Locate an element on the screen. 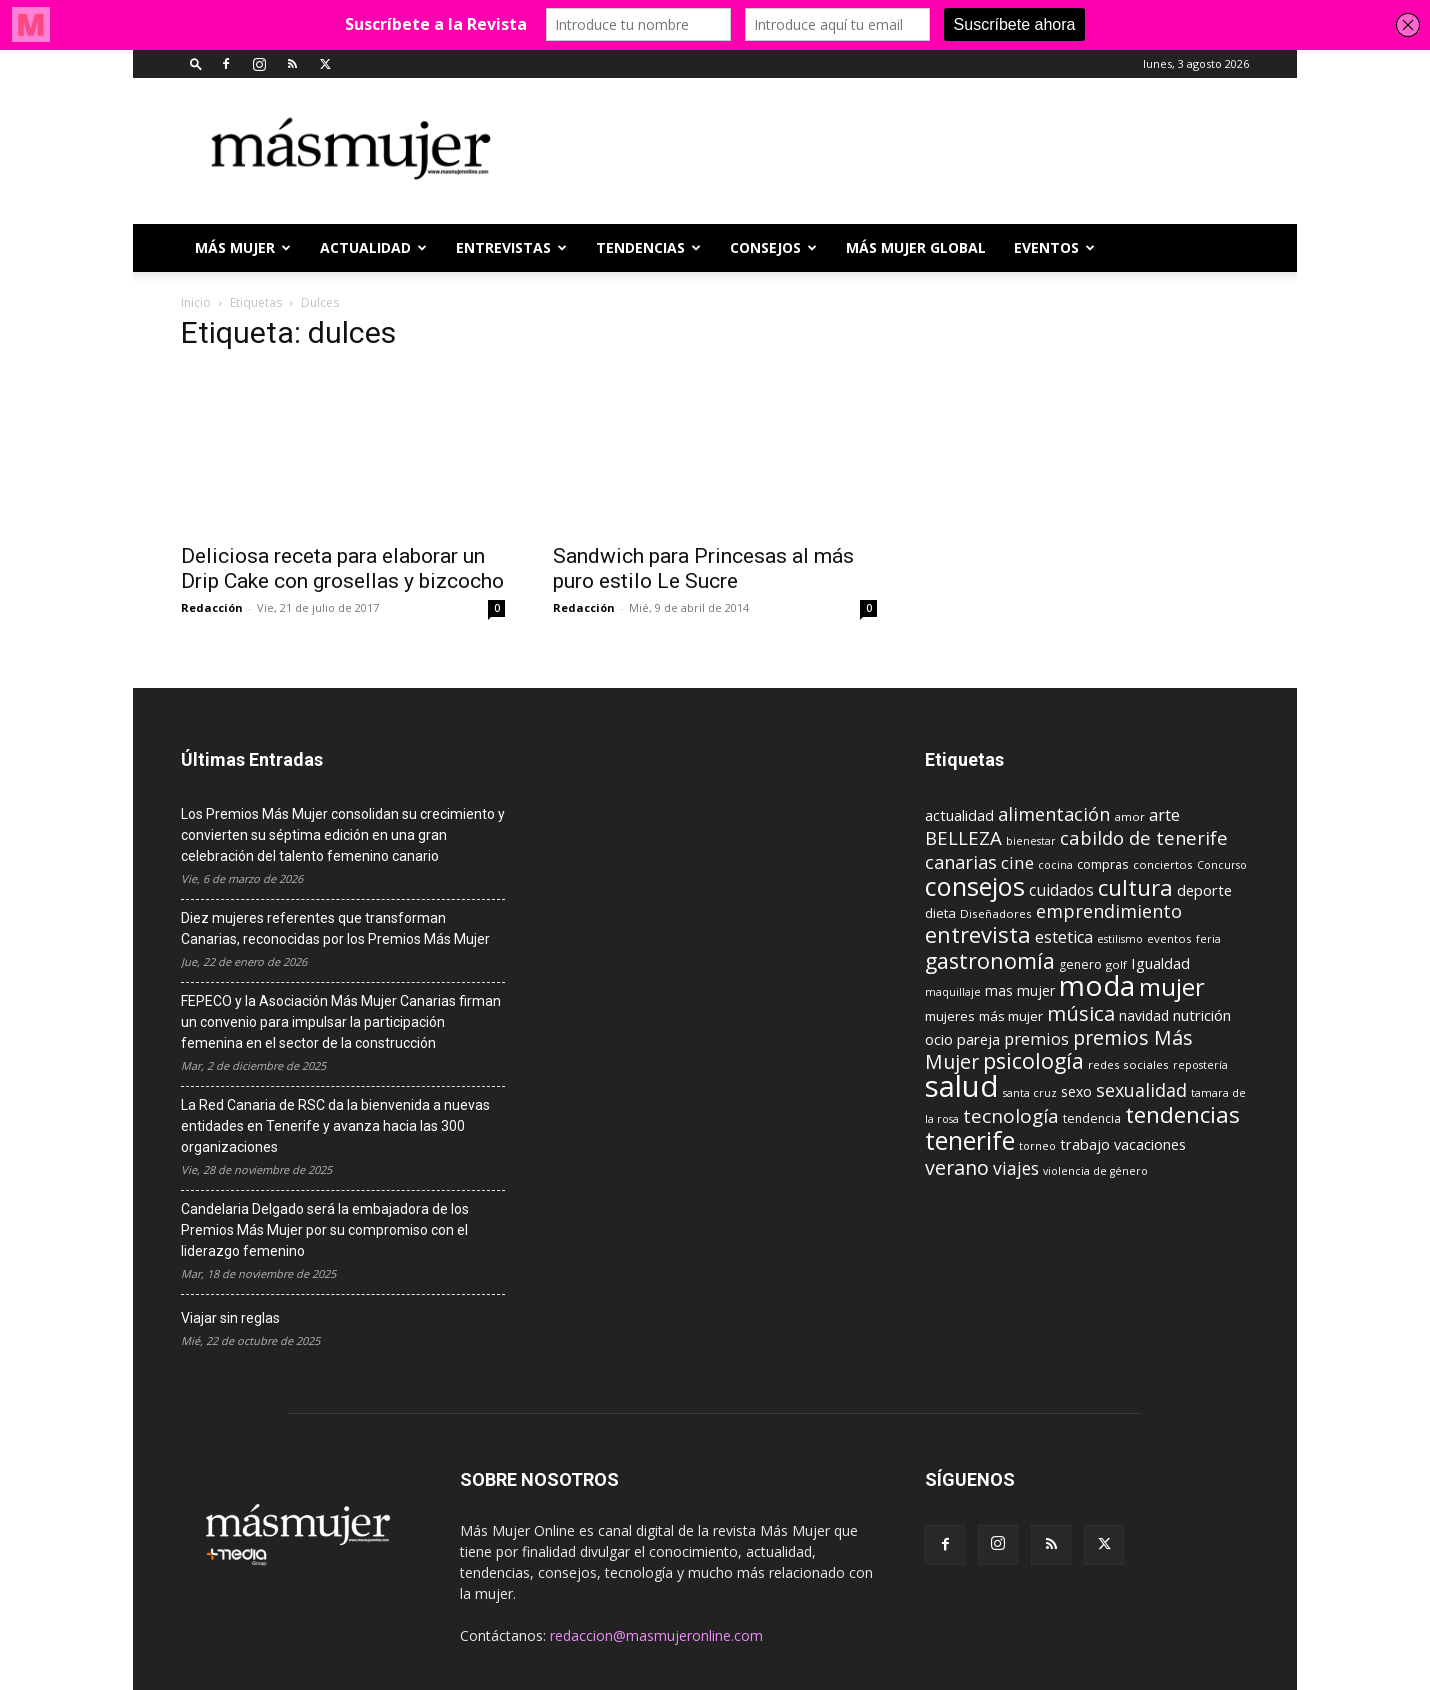 The image size is (1430, 1690). canarias [canarias (24 elementos)] is located at coordinates (961, 862).